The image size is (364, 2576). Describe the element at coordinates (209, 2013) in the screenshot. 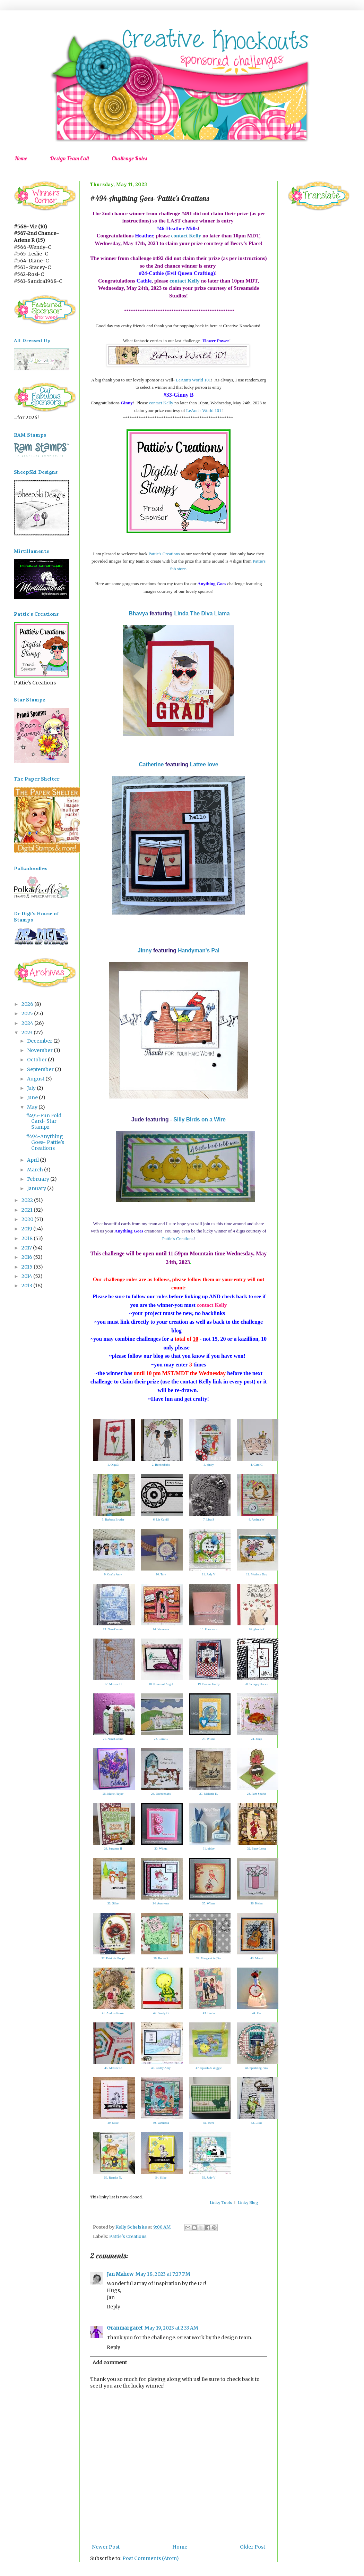

I see `43. Linda` at that location.